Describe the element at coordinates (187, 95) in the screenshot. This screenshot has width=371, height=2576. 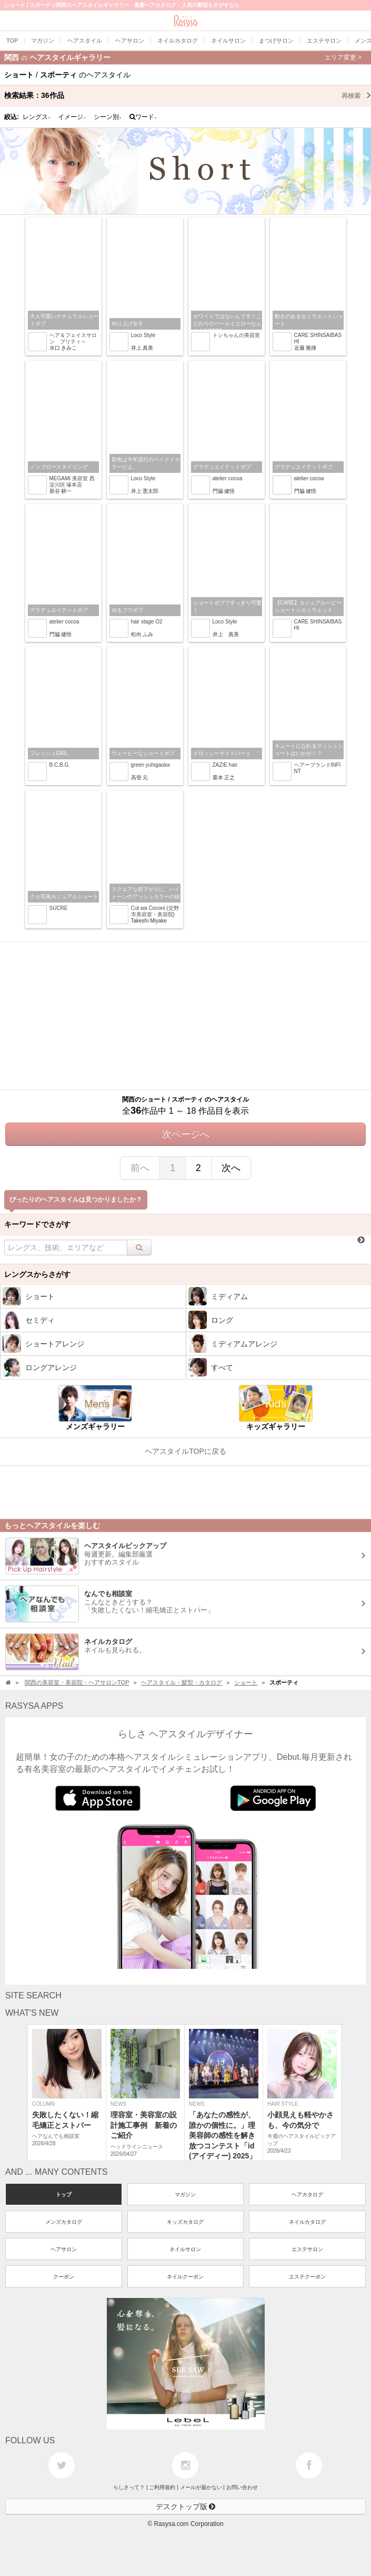
I see `検索結果：作品` at that location.